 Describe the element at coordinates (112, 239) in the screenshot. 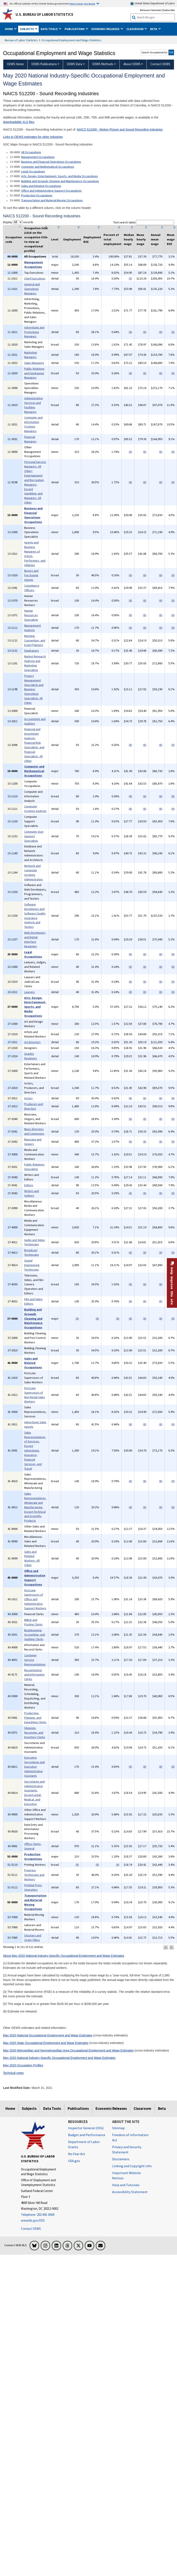

I see `Percent of total employment [columnheader]` at that location.